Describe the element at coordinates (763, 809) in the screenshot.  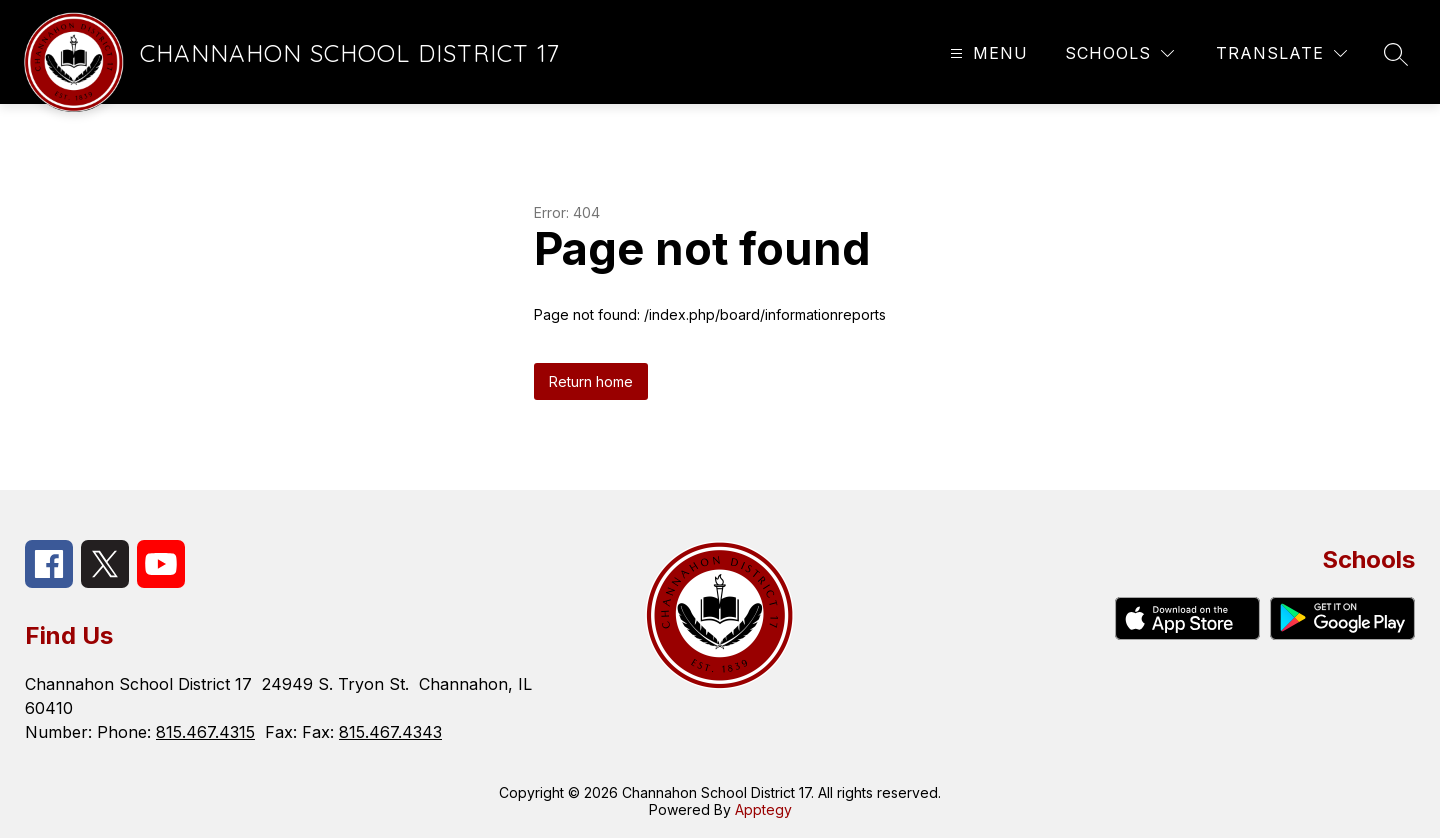
I see `Apptegy` at that location.